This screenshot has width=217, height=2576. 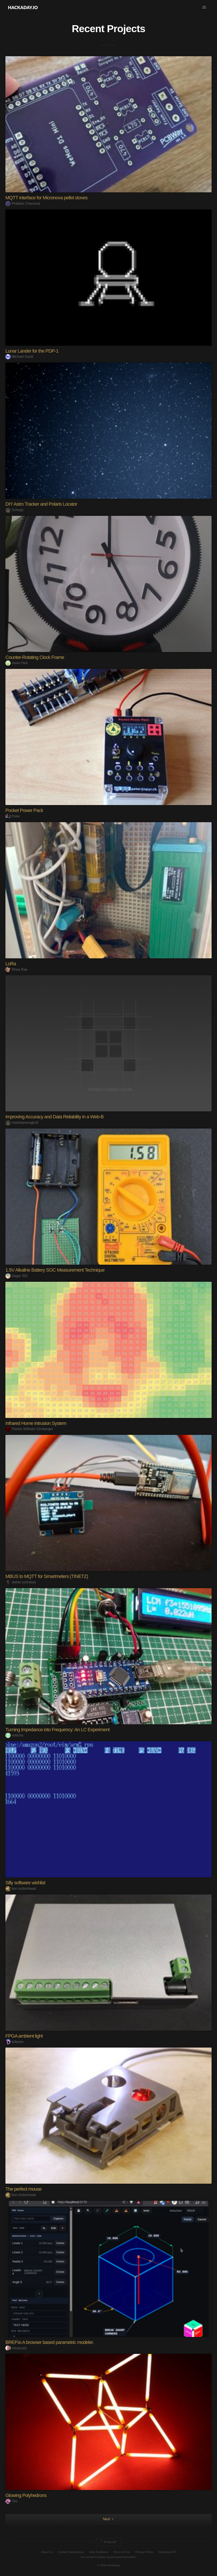 What do you see at coordinates (14, 2042) in the screenshot?
I see `bi4wms` at bounding box center [14, 2042].